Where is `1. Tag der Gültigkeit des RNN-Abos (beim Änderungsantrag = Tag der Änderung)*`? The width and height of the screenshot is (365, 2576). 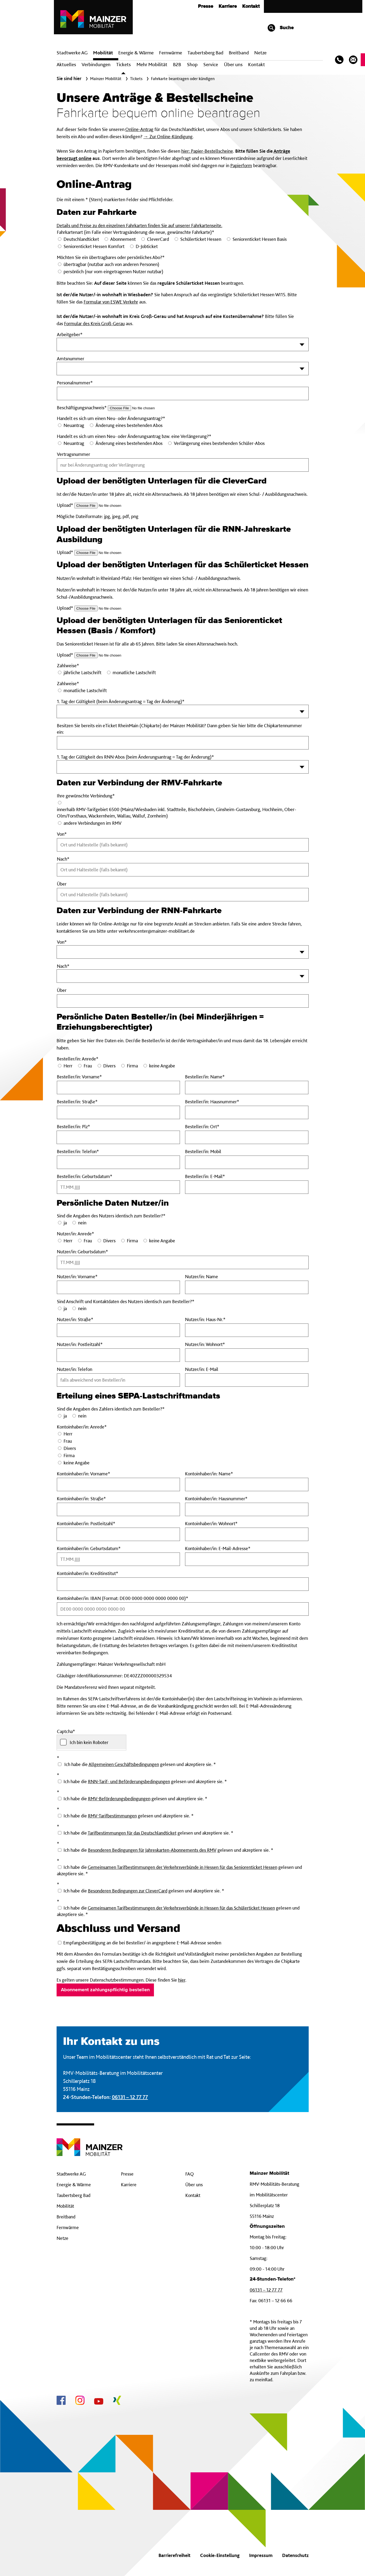 1. Tag der Gültigkeit des RNN-Abos (beim Änderungsantrag = Tag der Änderung)* is located at coordinates (135, 757).